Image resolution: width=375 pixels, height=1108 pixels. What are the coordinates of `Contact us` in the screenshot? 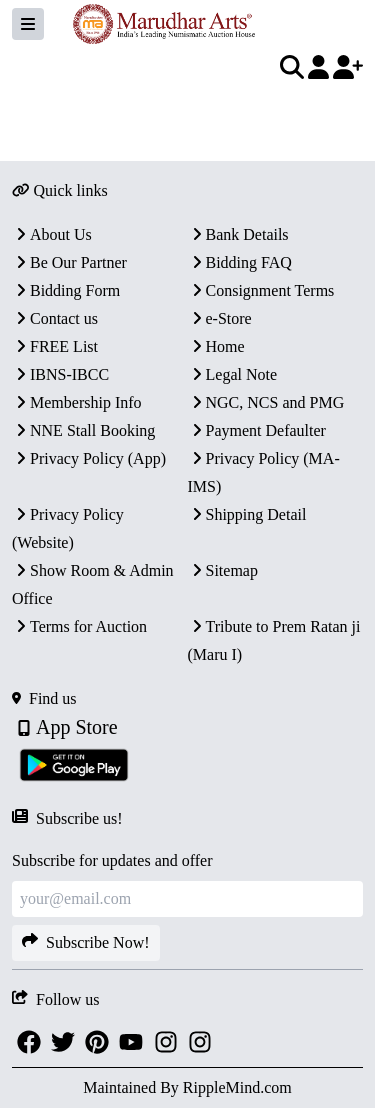 It's located at (55, 318).